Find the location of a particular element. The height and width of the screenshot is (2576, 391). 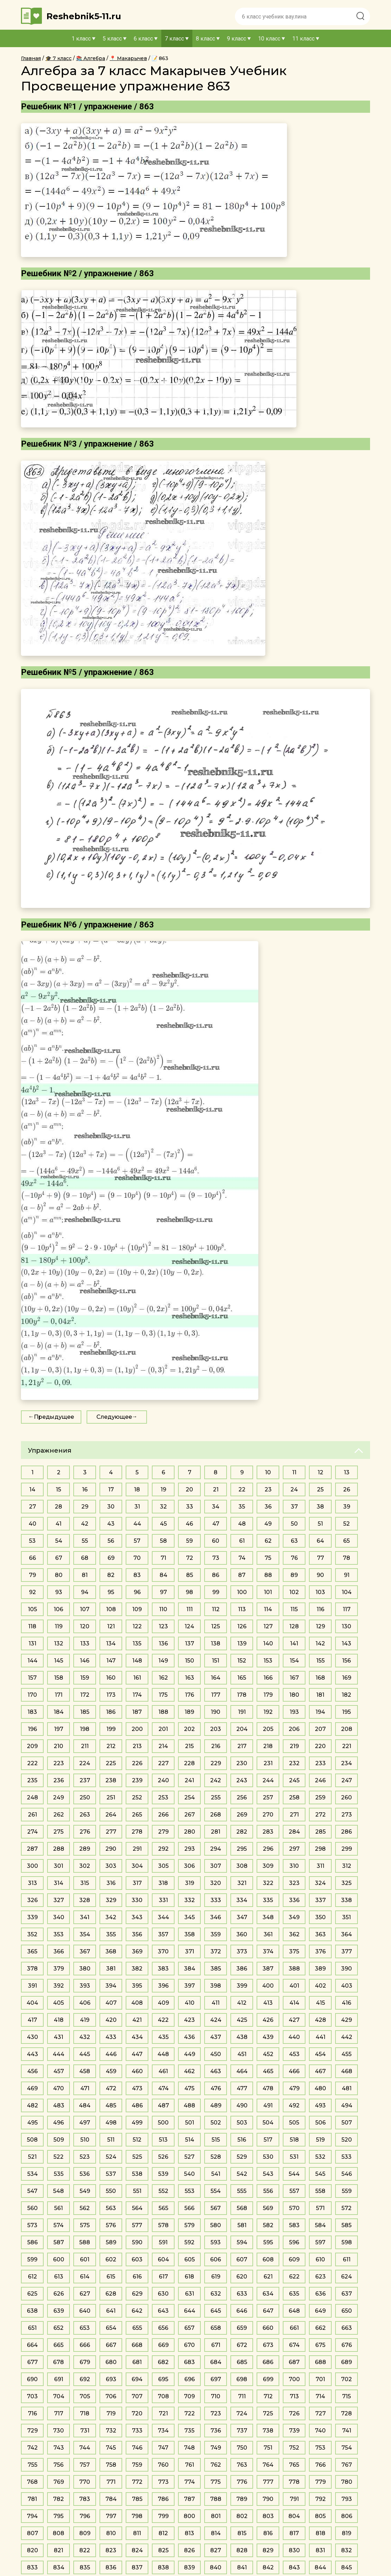

800 is located at coordinates (189, 2516).